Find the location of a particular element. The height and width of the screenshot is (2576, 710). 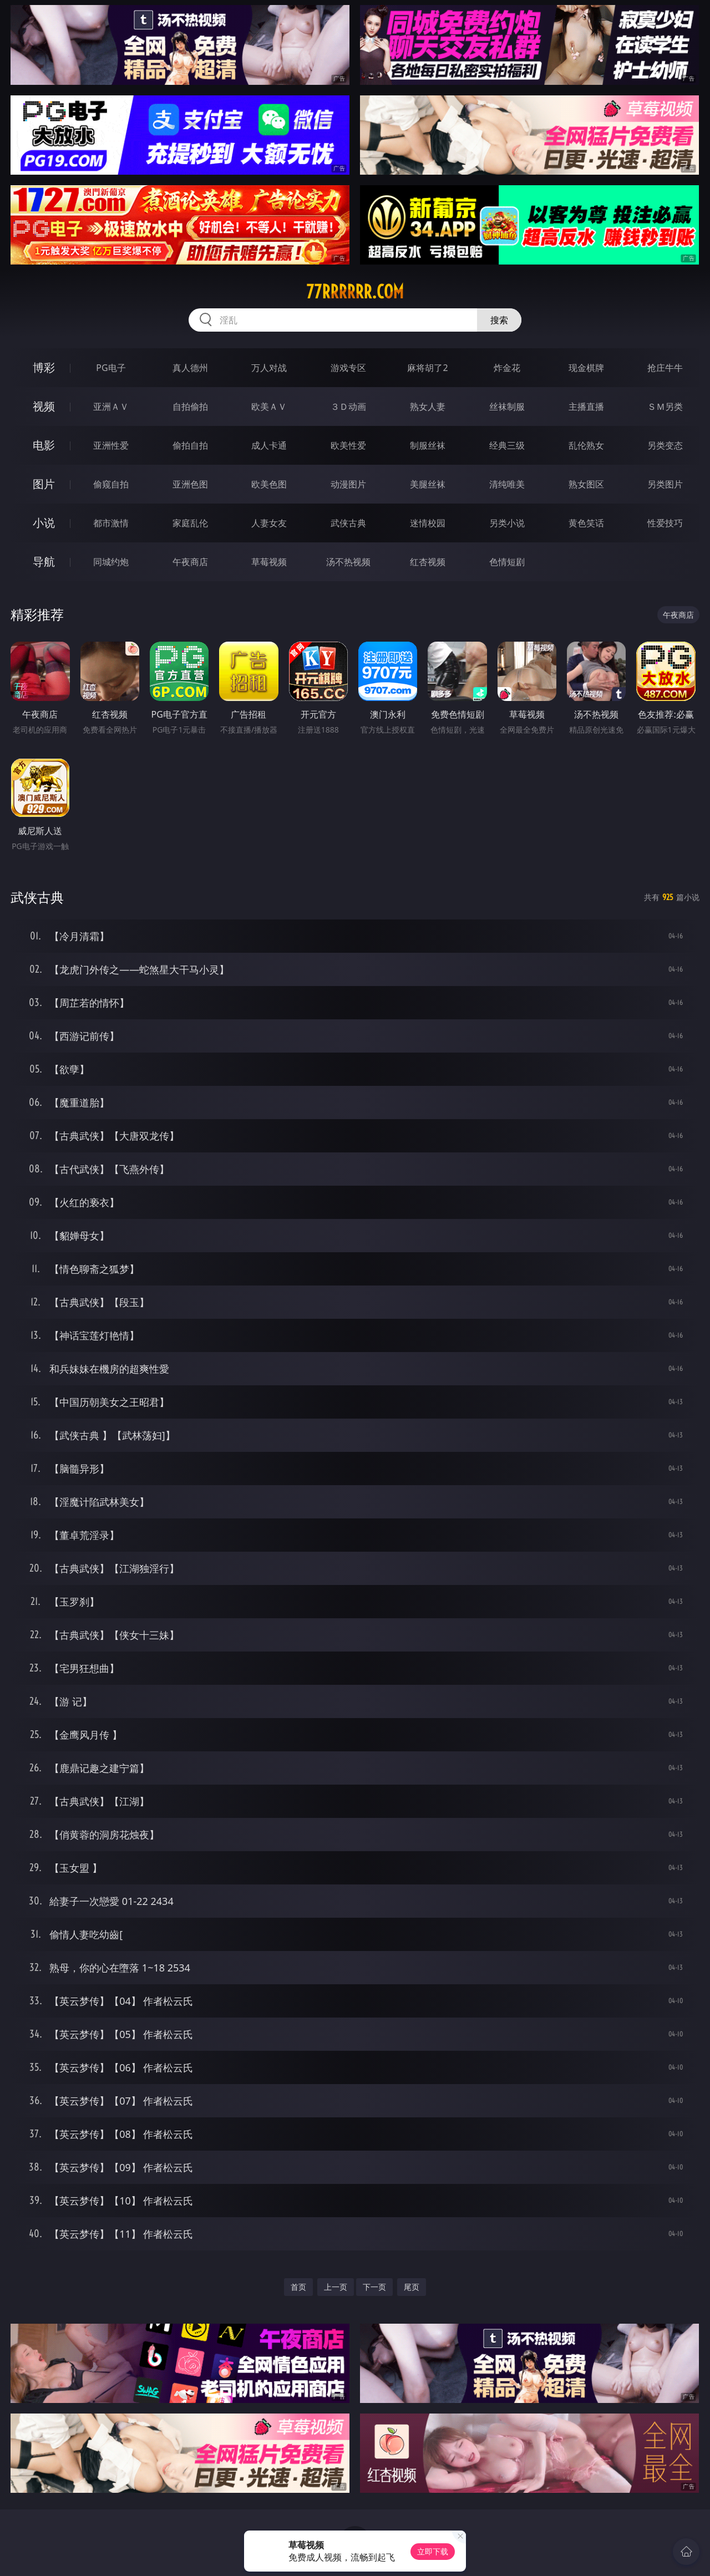

经典三级 is located at coordinates (507, 445).